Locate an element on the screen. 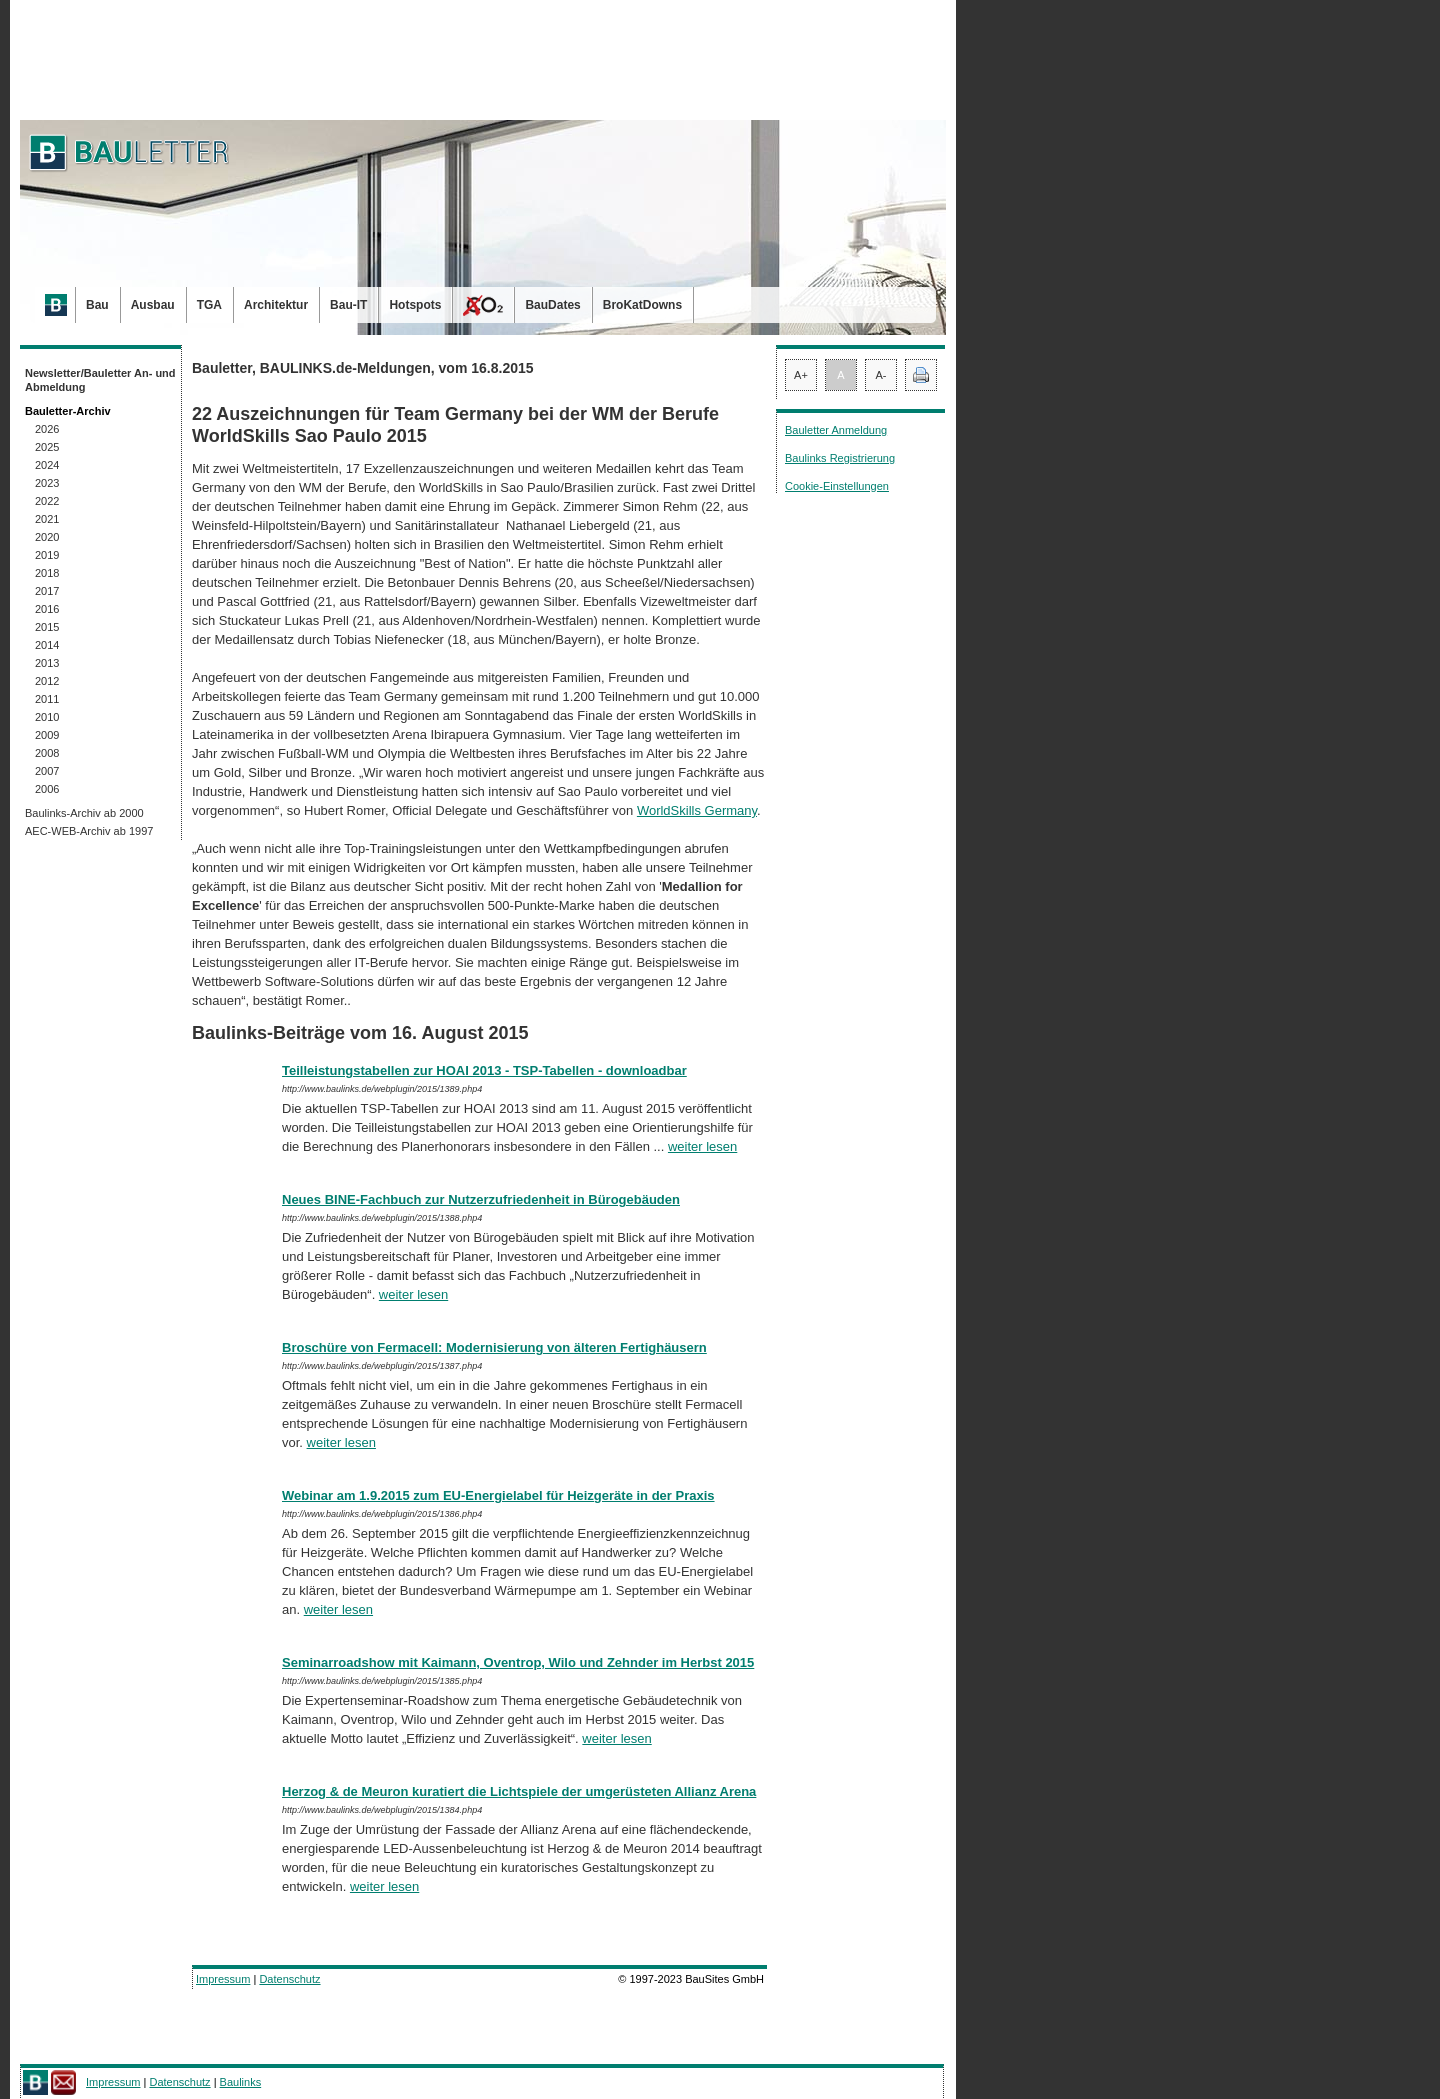 This screenshot has width=1440, height=2099. A+ is located at coordinates (801, 375).